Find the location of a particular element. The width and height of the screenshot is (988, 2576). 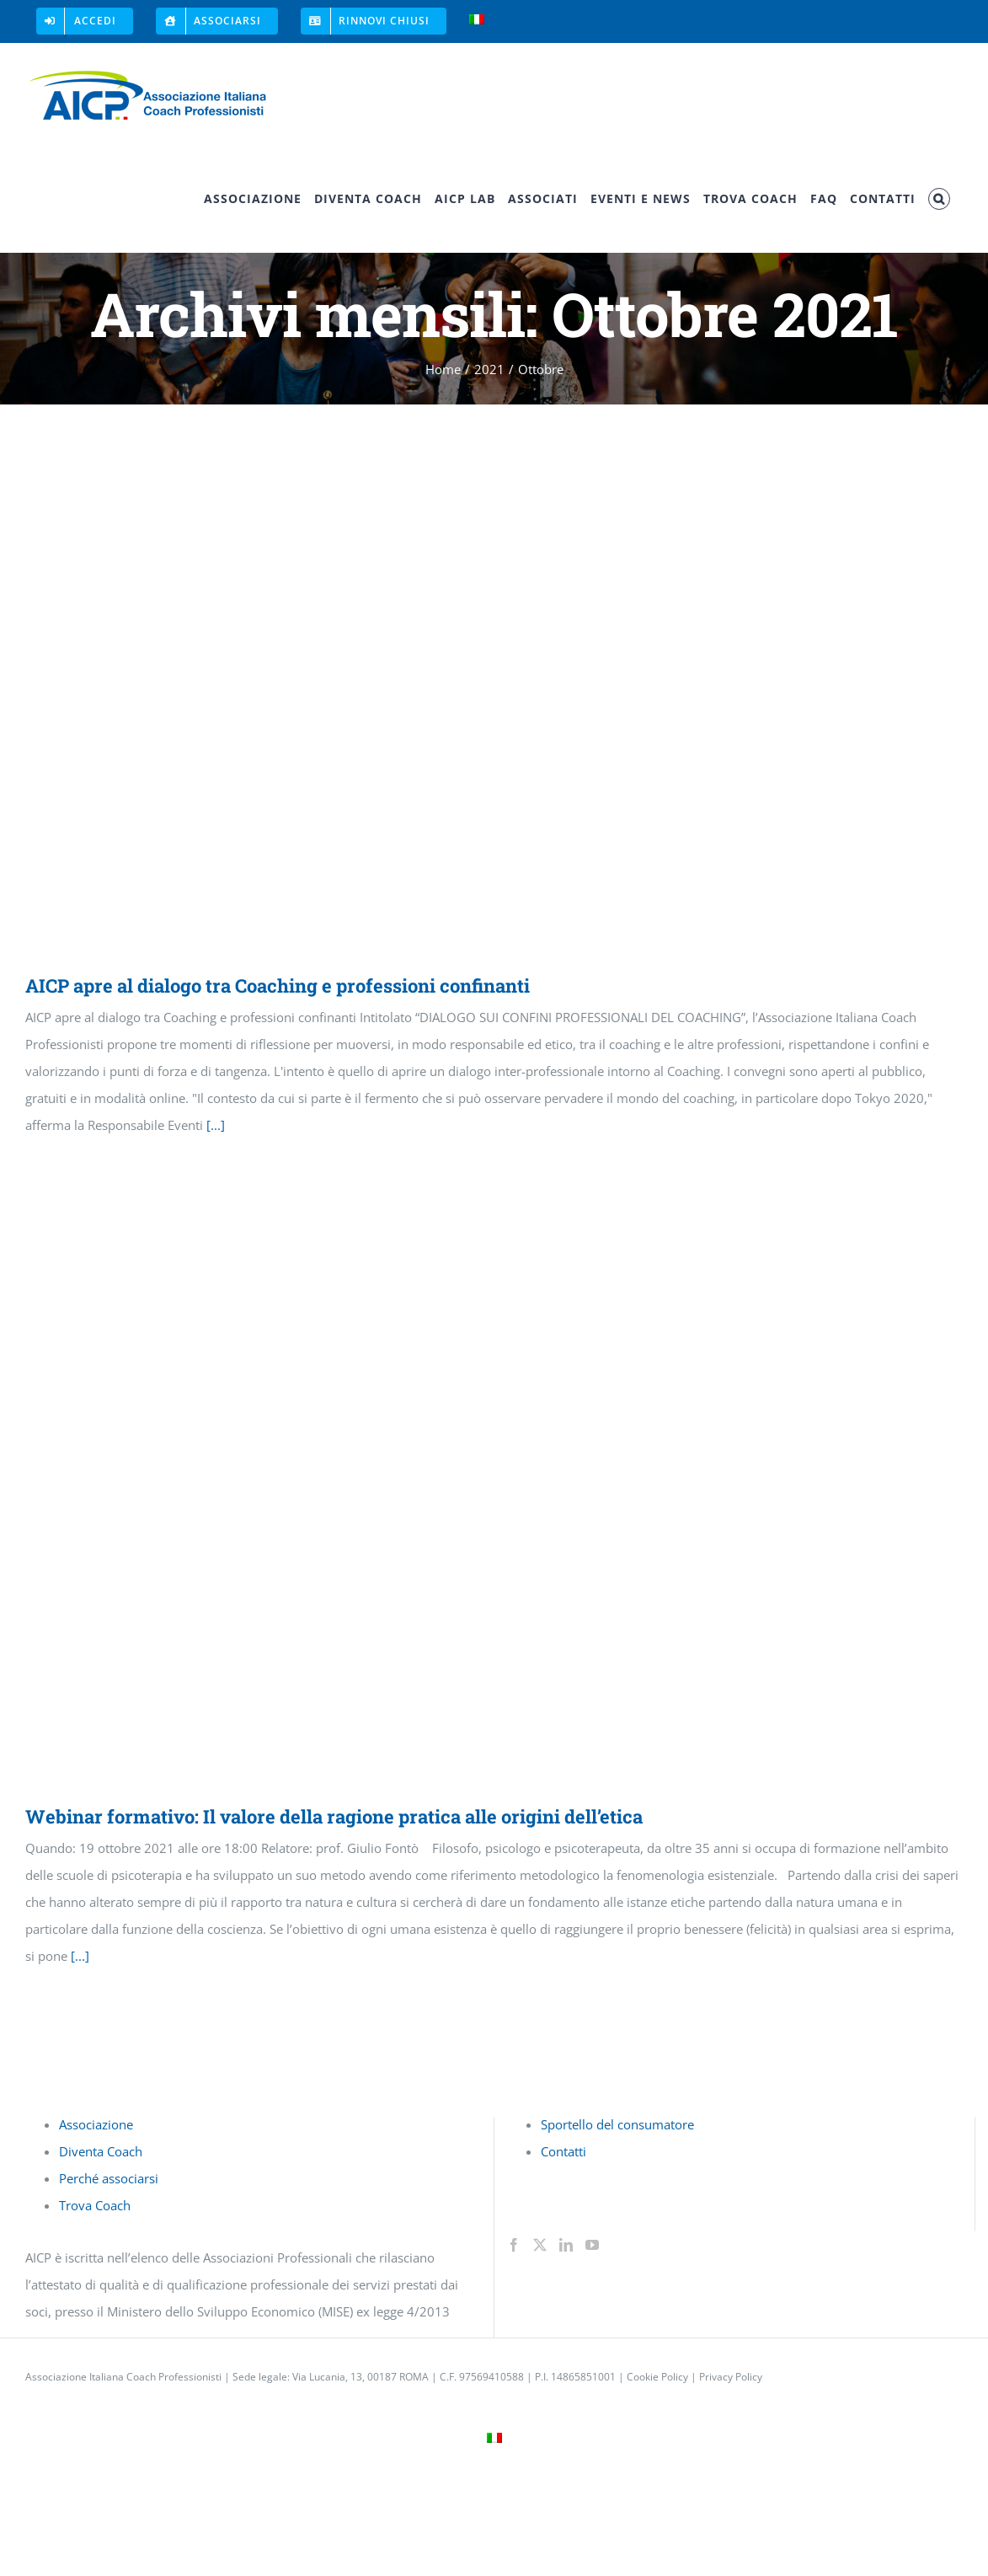

Diventa Coach is located at coordinates (100, 2151).